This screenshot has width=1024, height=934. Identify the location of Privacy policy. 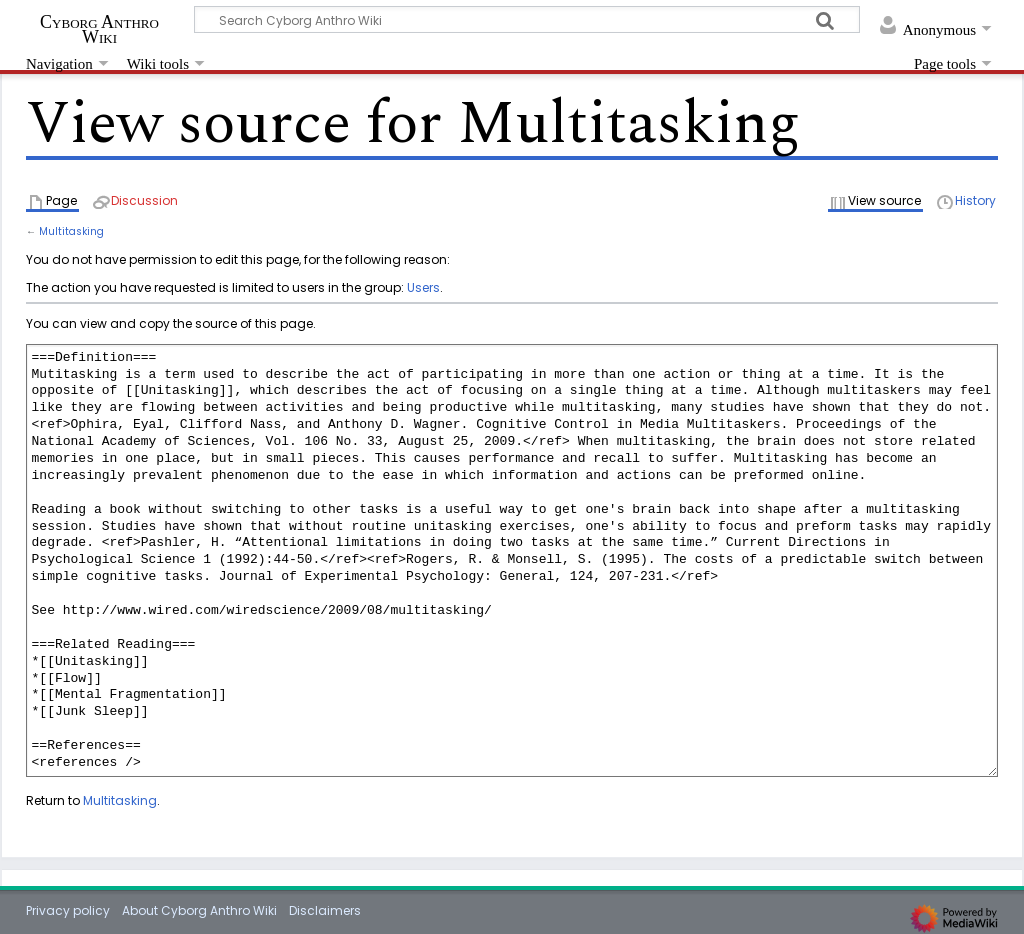
(68, 910).